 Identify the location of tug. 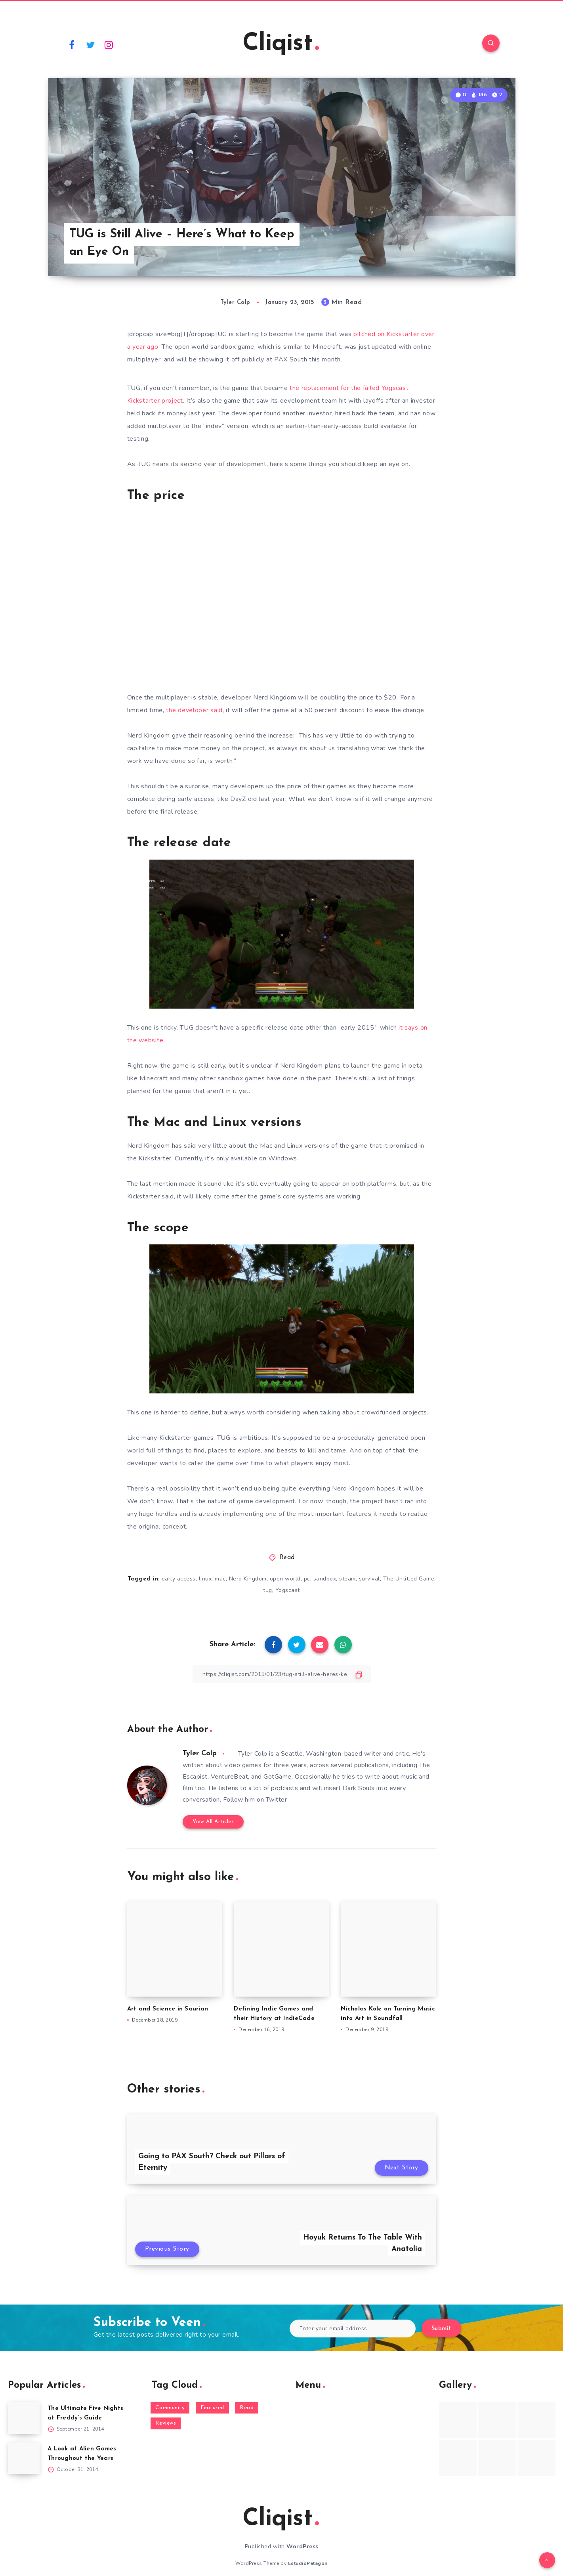
(267, 1590).